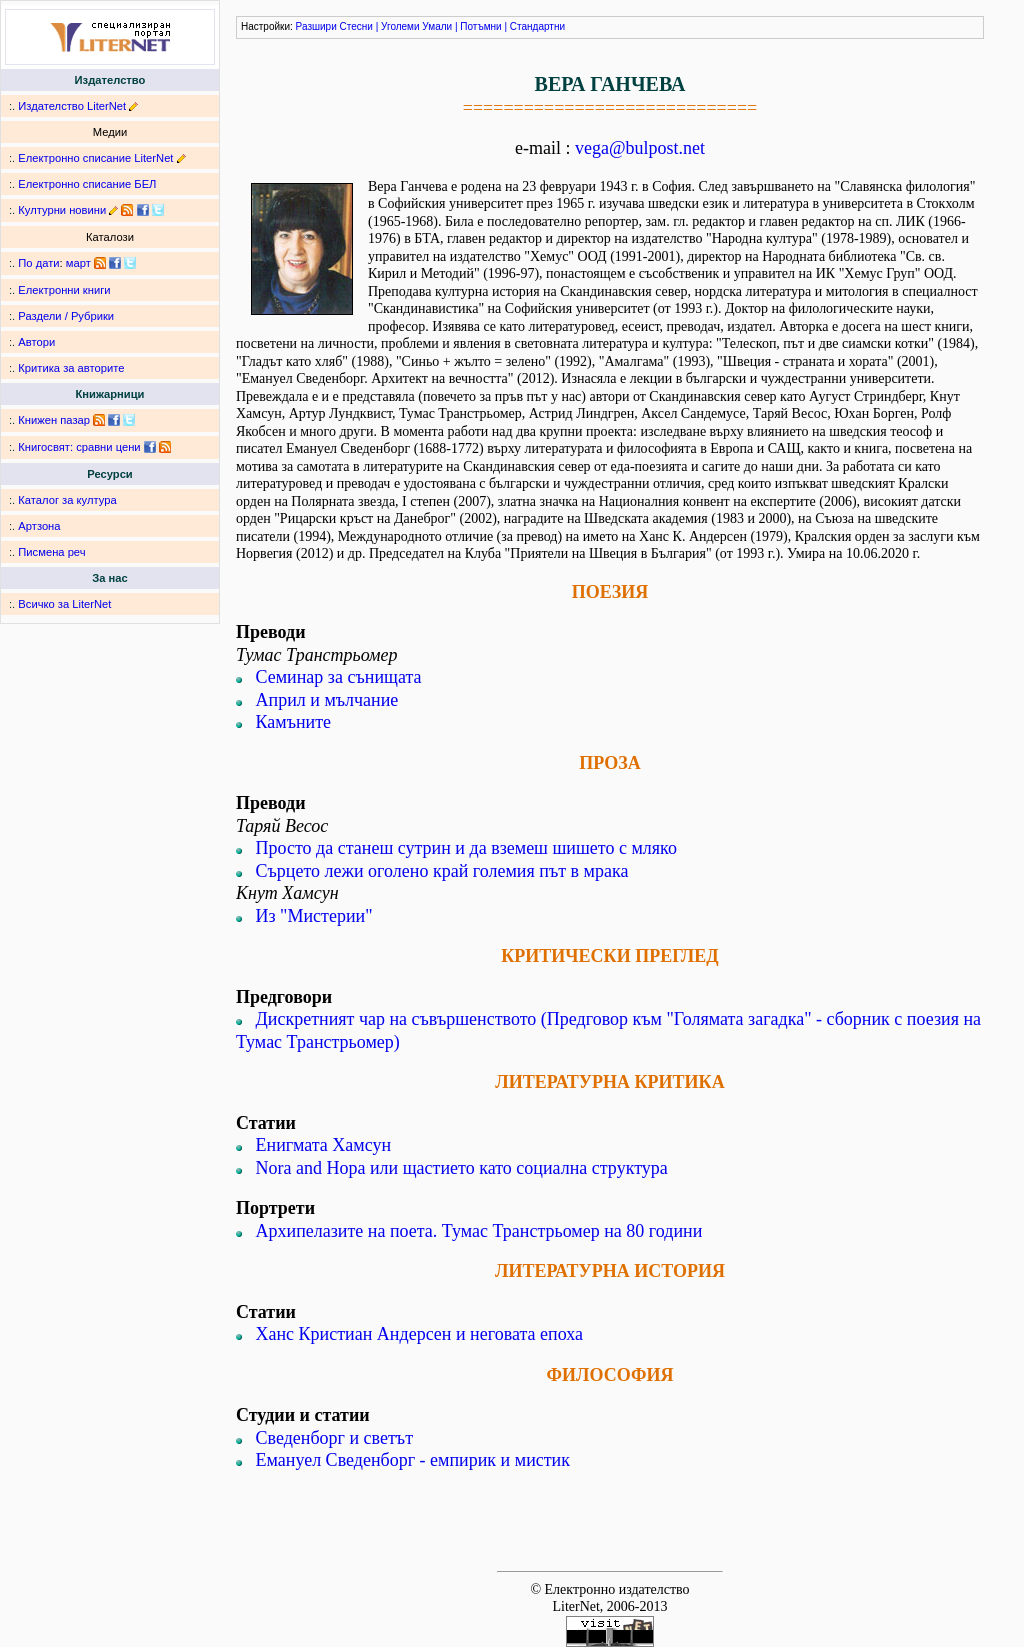 The width and height of the screenshot is (1024, 1647). I want to click on Електронно списание LiterNet, so click(95, 158).